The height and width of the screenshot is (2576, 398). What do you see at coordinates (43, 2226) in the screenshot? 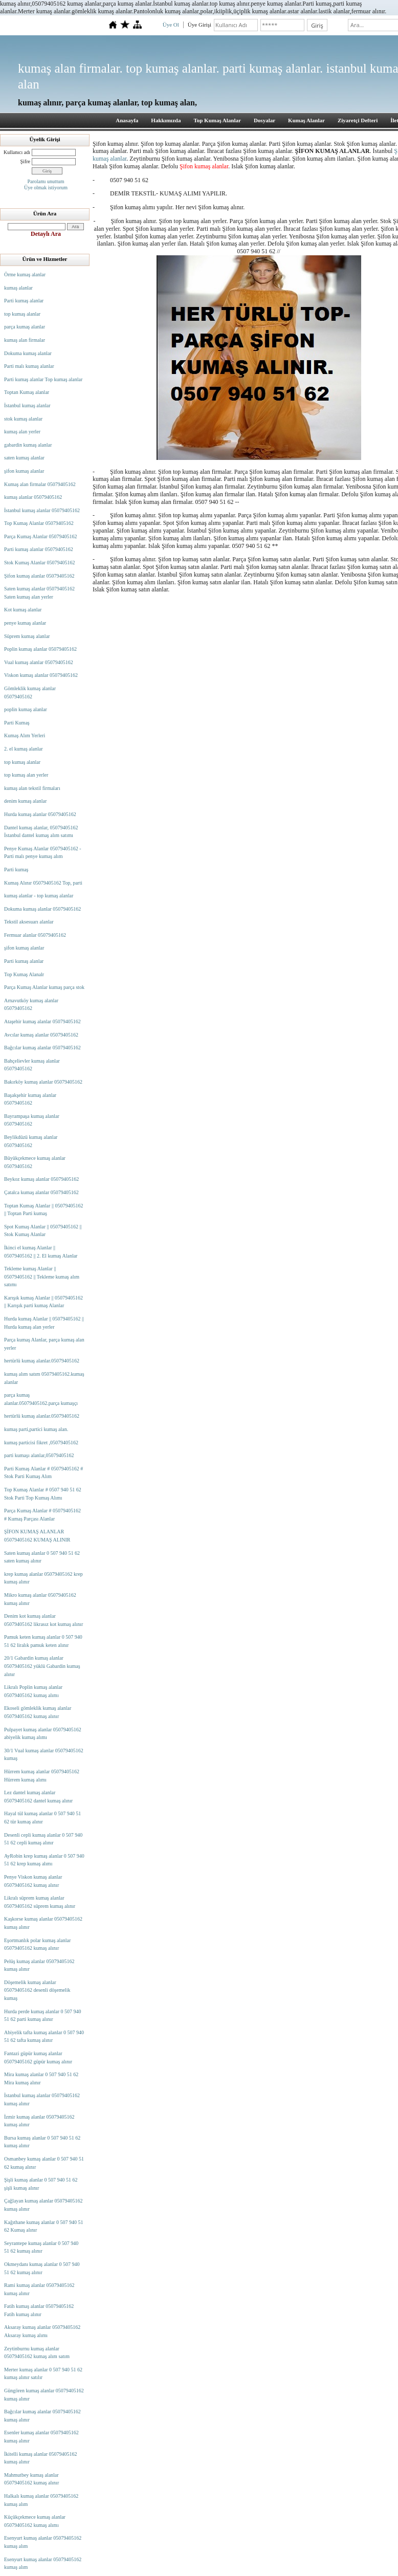
I see `Kağıthane kumaş alanlar 0 507 940 51 62 Kumaş alınır` at bounding box center [43, 2226].